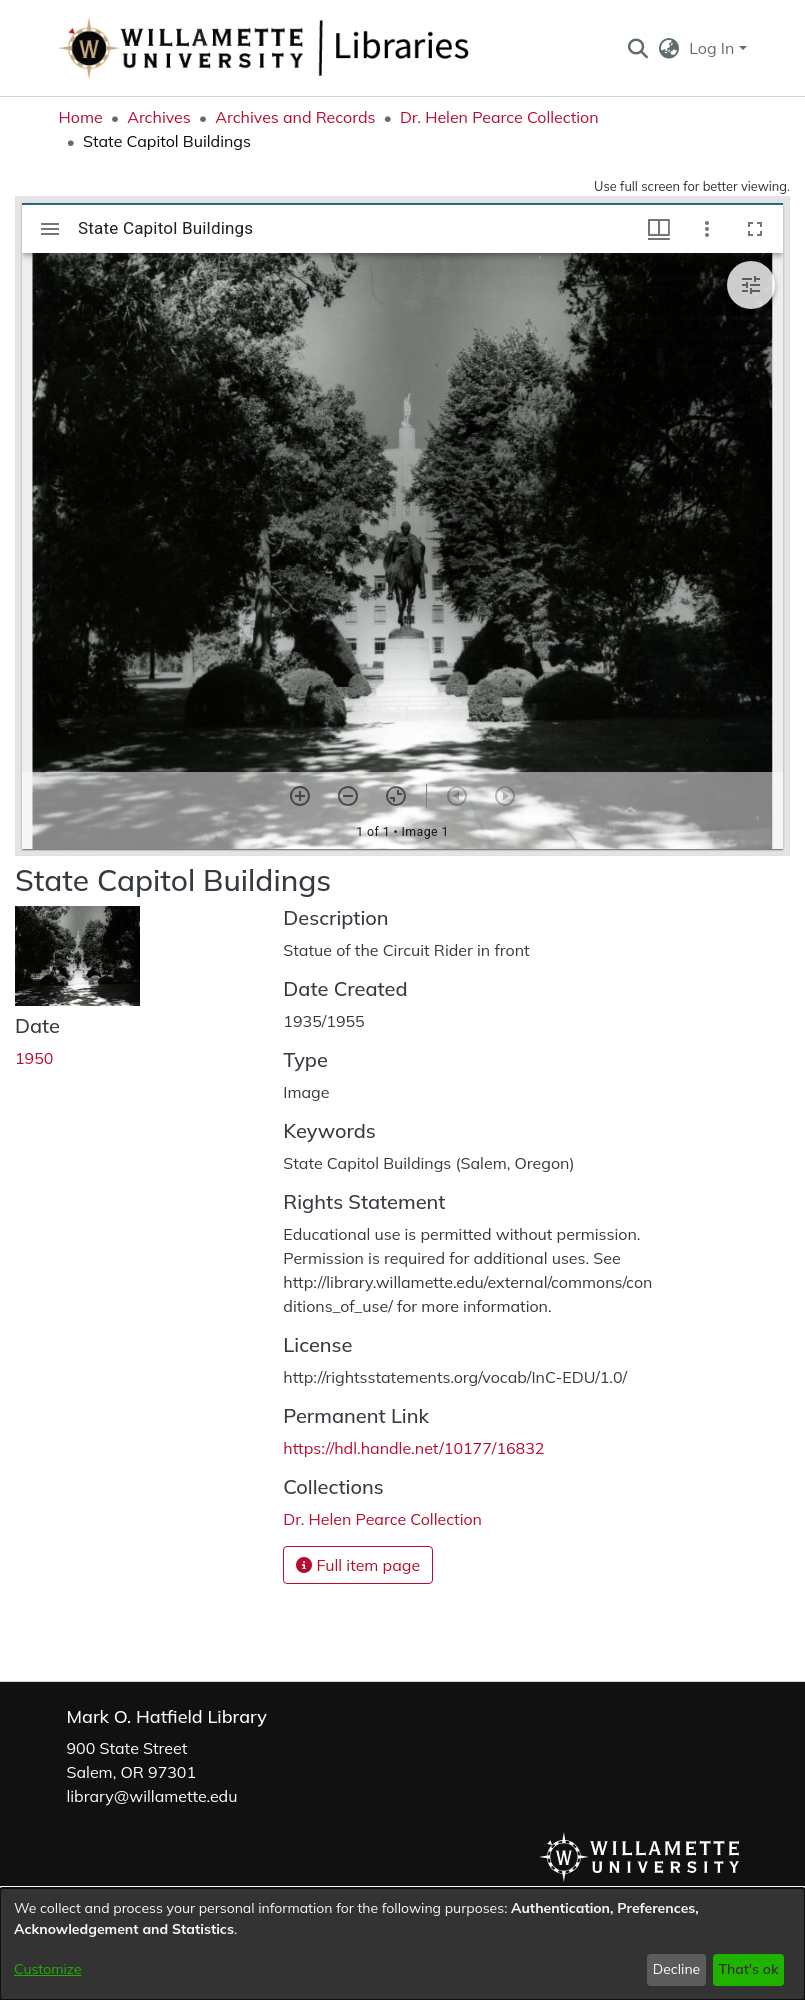 The height and width of the screenshot is (2000, 805). Describe the element at coordinates (382, 1519) in the screenshot. I see `[link]` at that location.